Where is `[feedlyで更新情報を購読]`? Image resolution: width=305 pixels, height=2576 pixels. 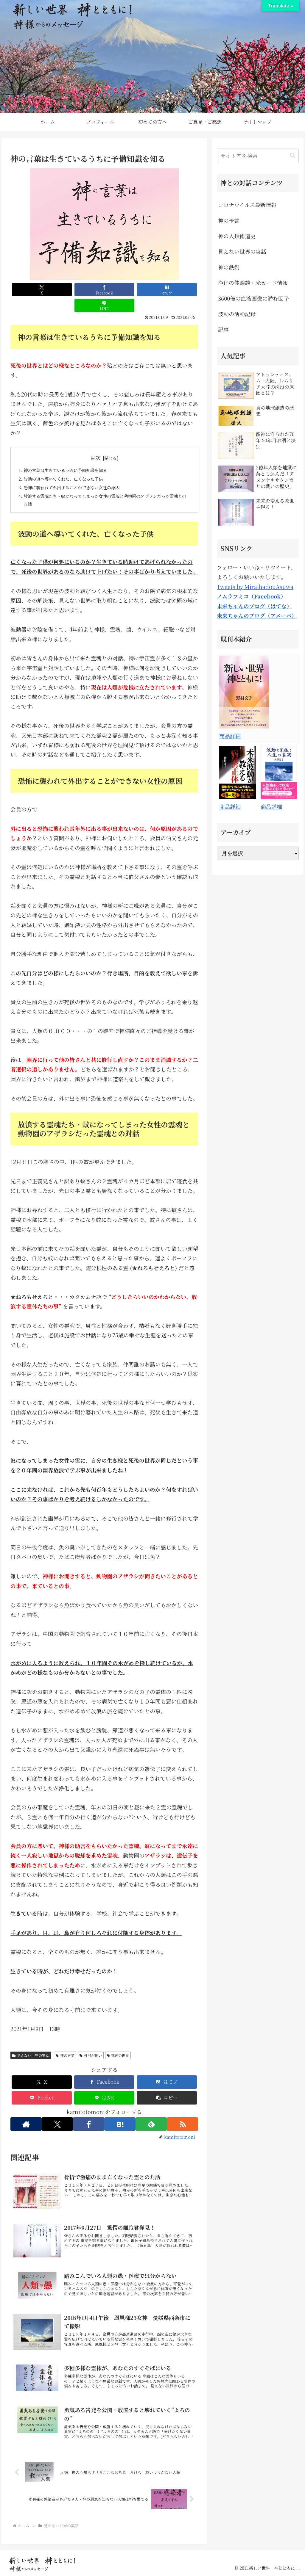
[feedlyで更新情報を購読] is located at coordinates (151, 2113).